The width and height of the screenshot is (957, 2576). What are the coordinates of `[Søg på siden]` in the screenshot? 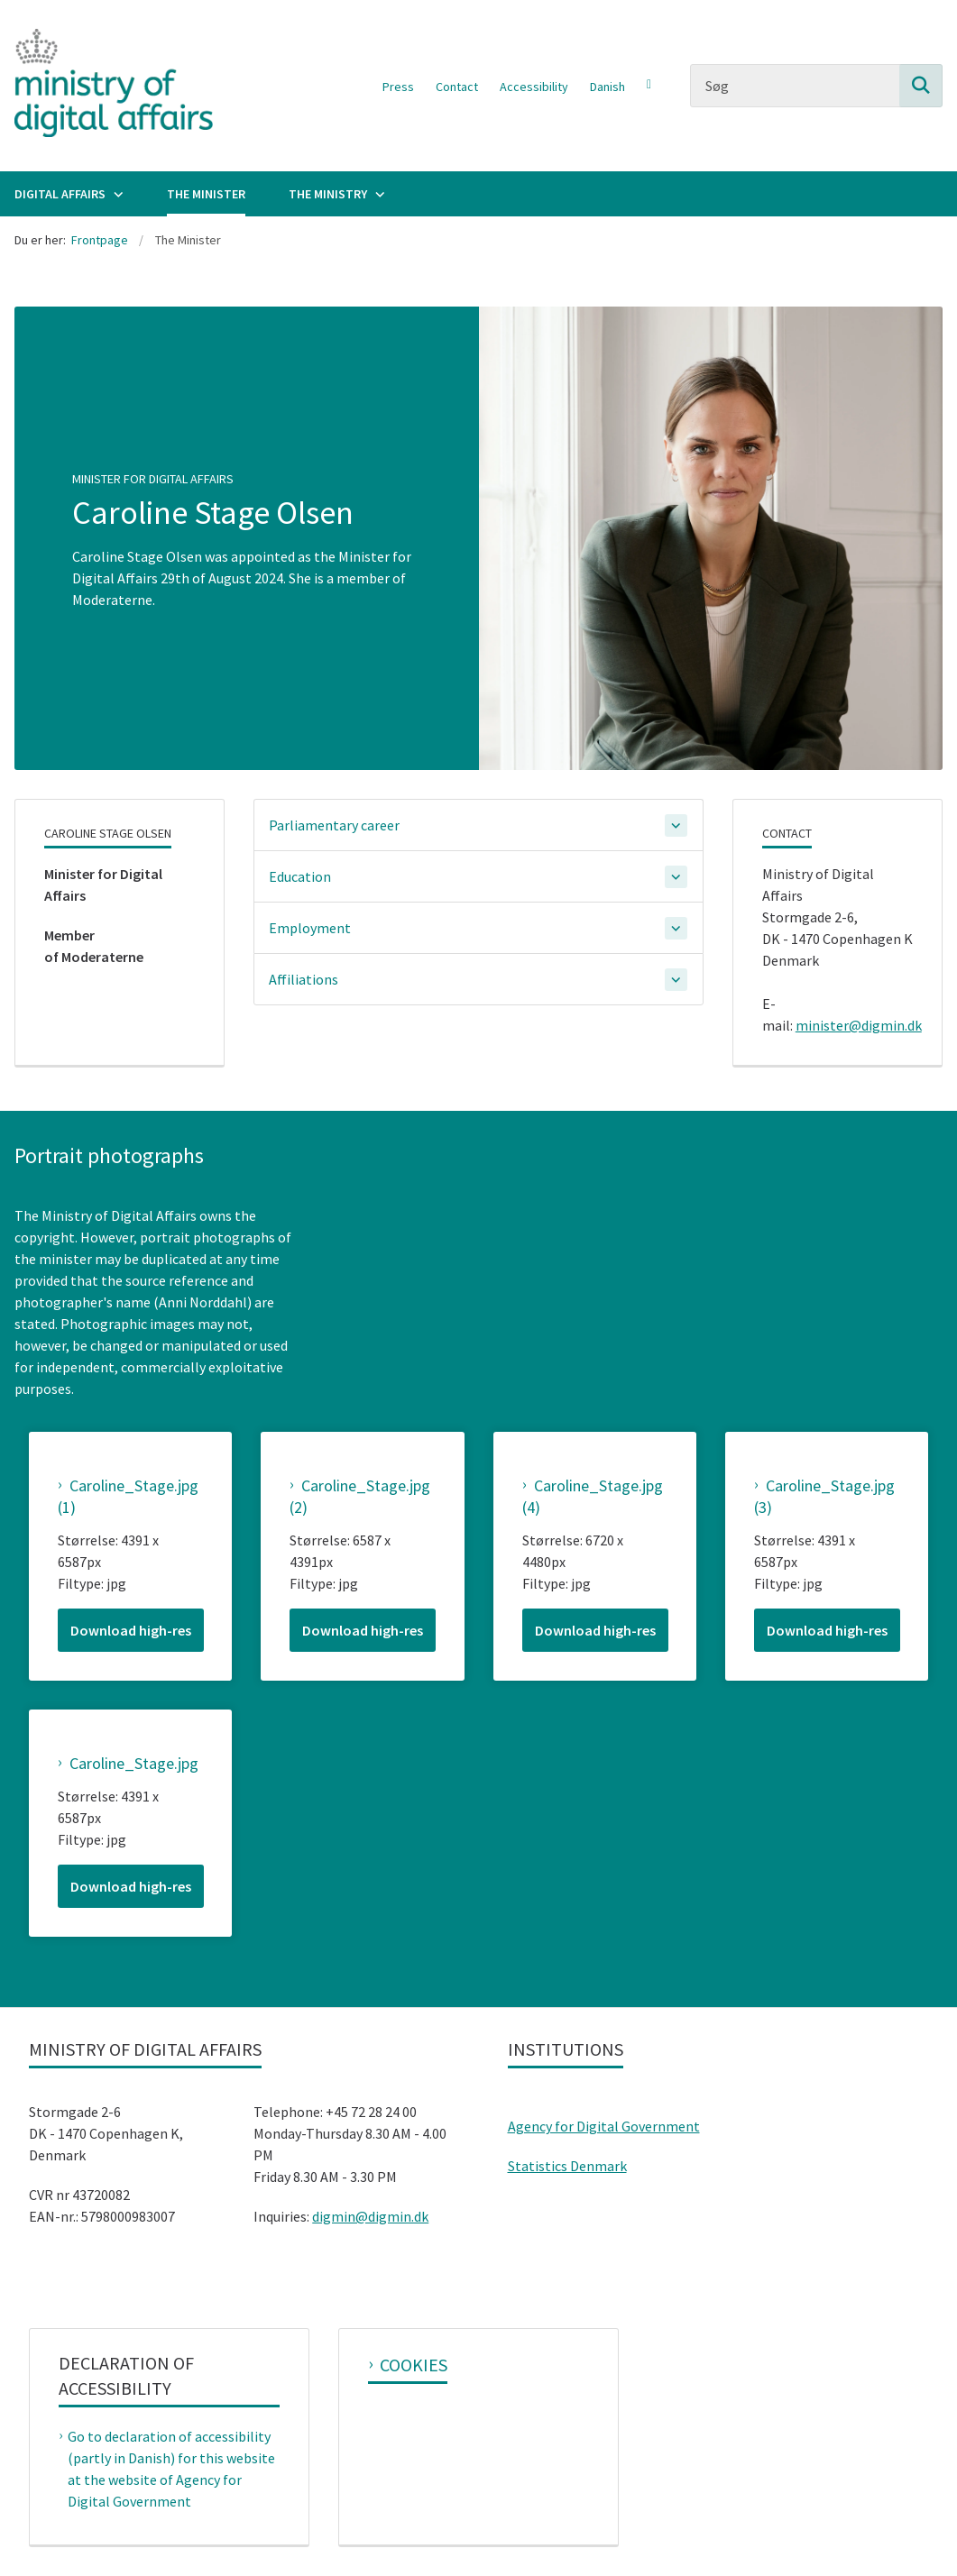 It's located at (921, 85).